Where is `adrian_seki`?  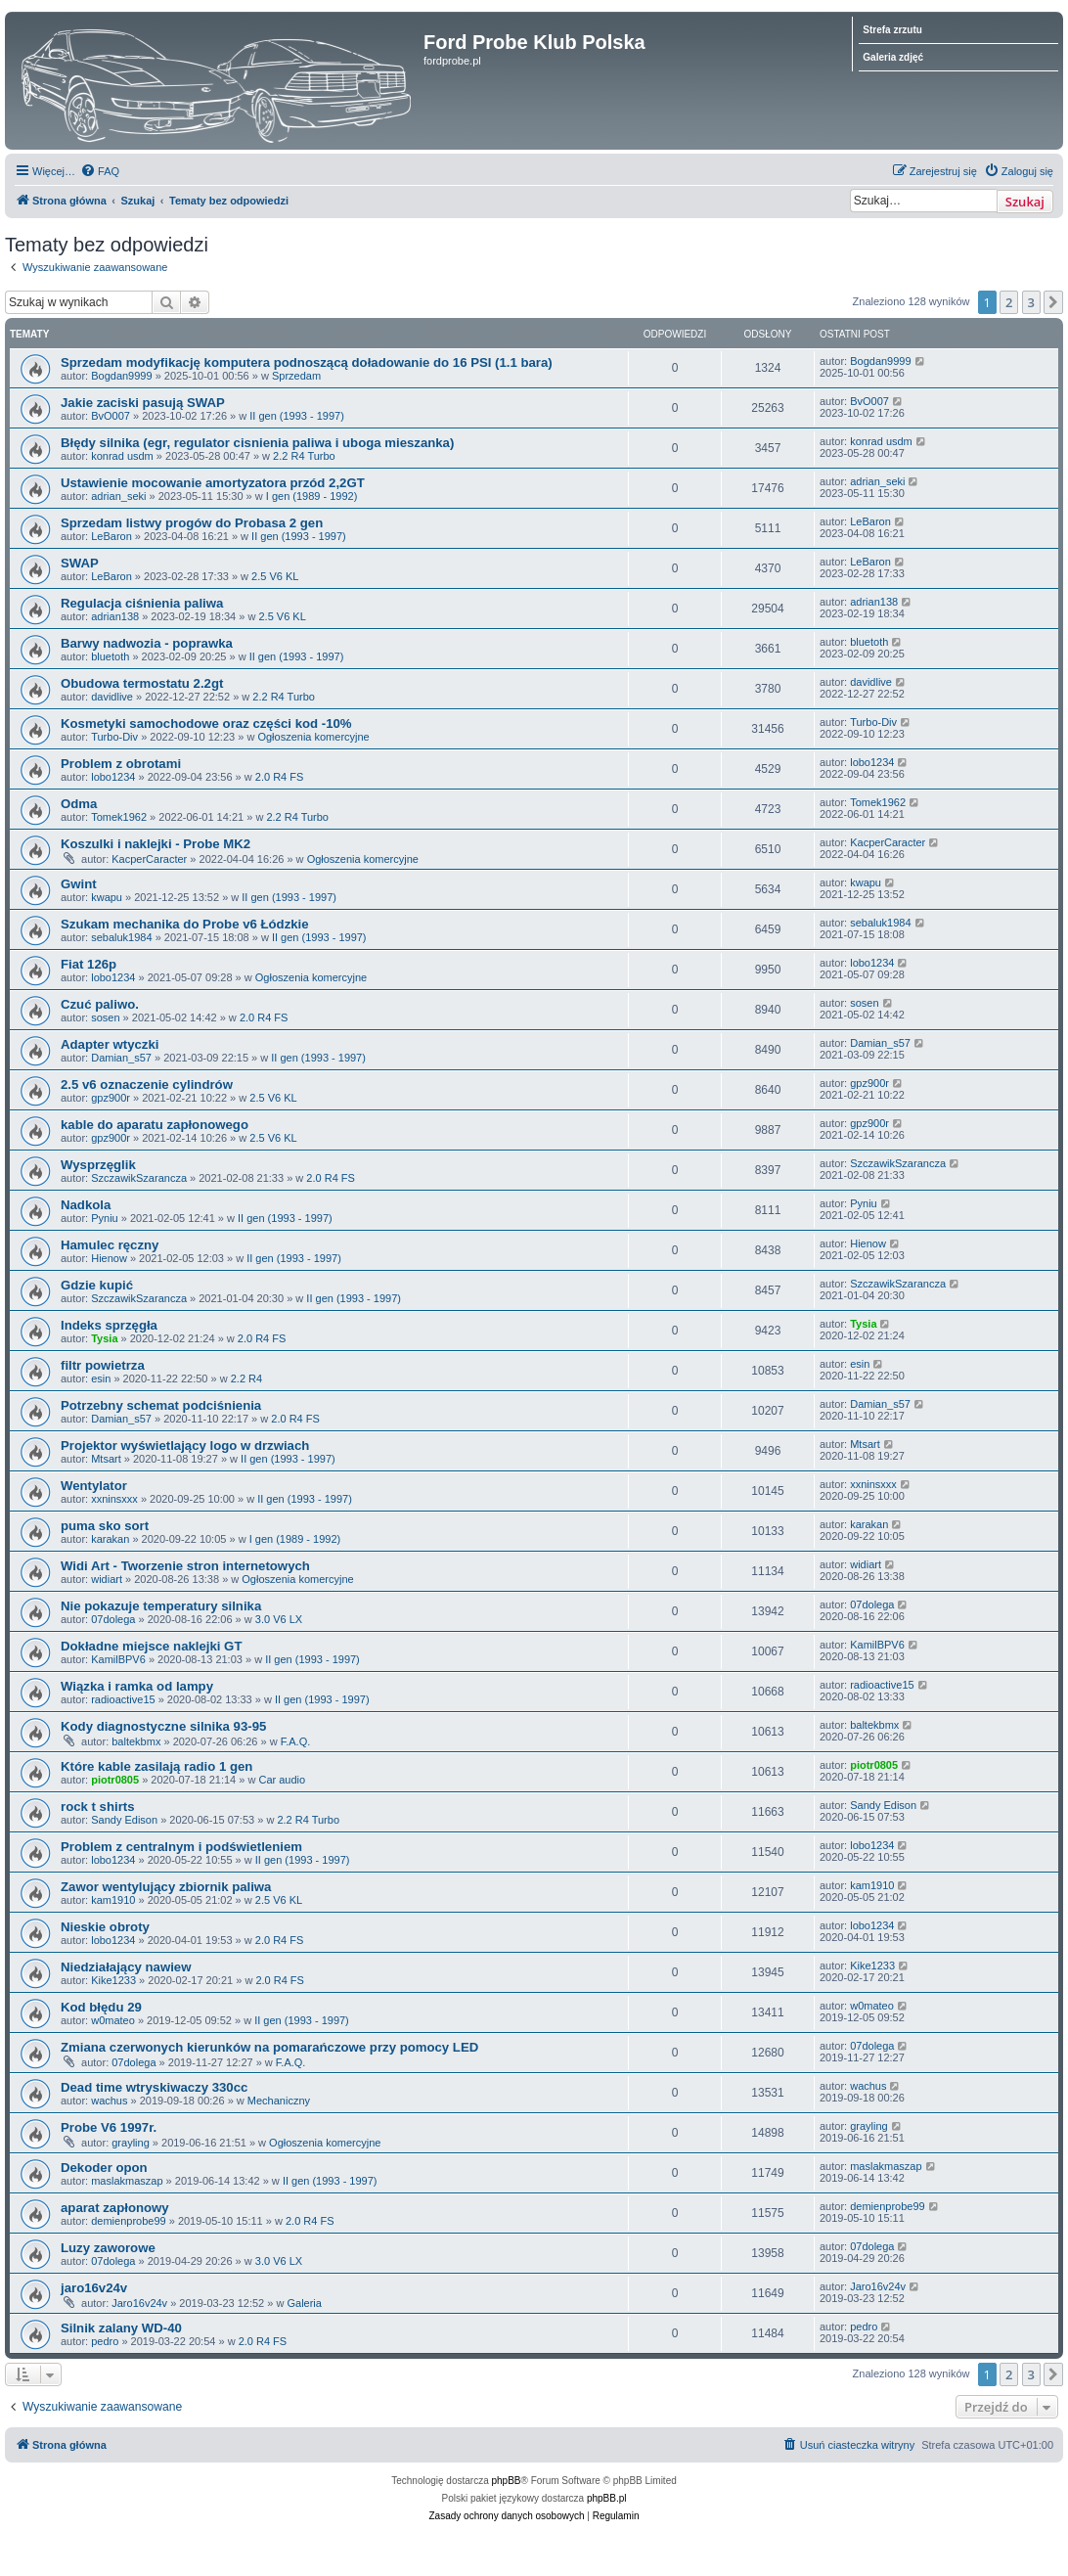 adrian_seki is located at coordinates (118, 496).